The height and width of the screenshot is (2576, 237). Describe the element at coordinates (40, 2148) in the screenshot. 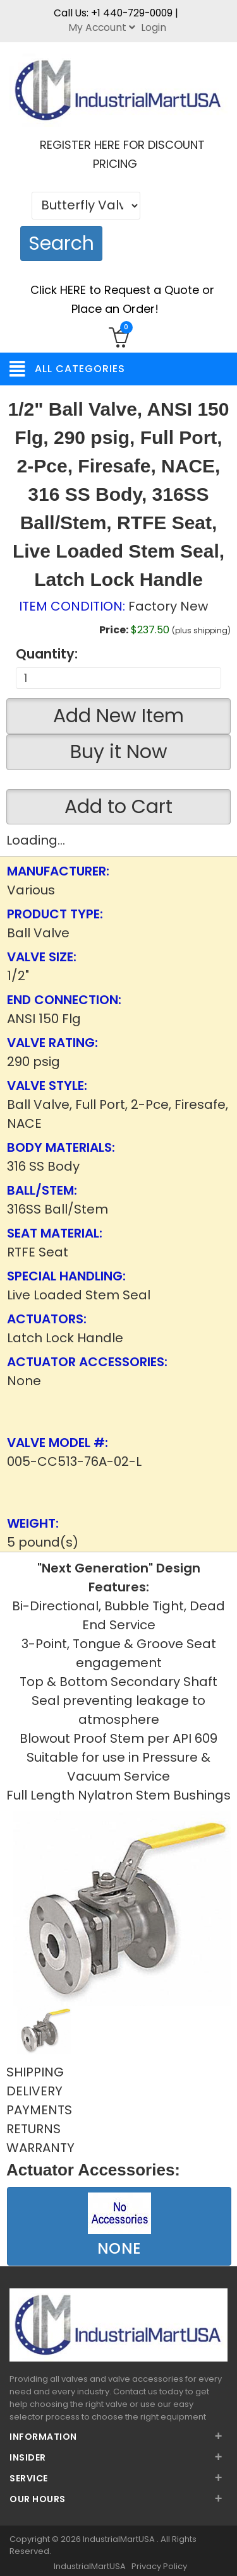

I see `WARRANTY` at that location.